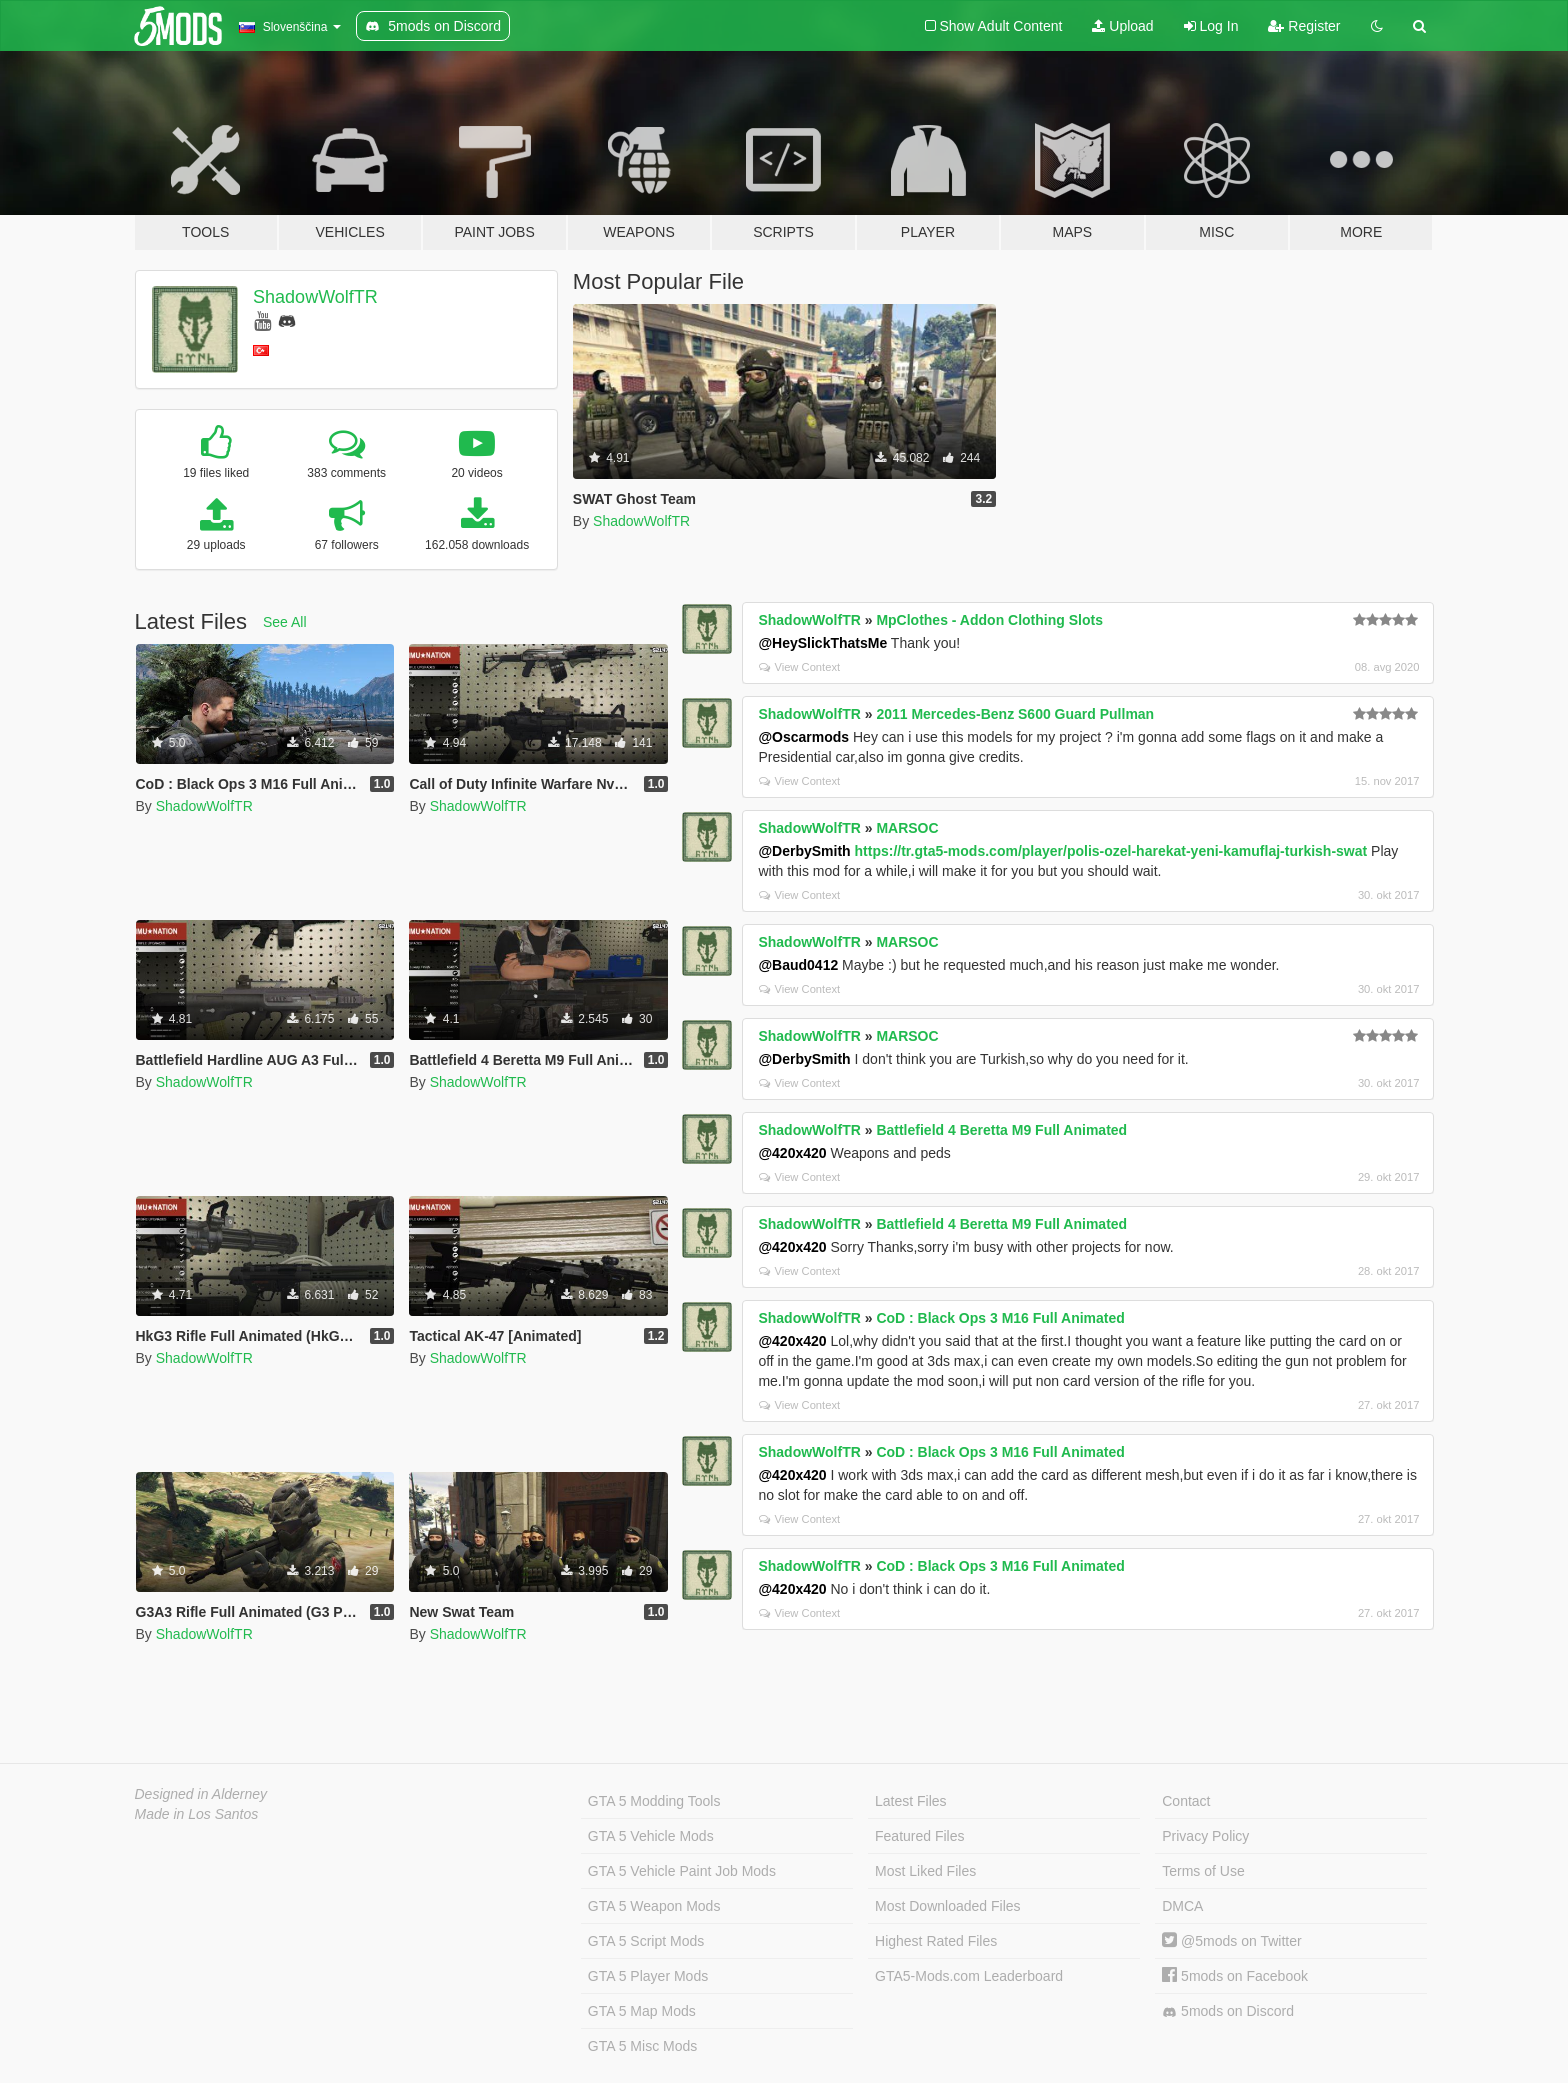  I want to click on https://tr.gta5-mods.com/player/polis-ozel-harekat-yeni-kamuflaj-turkish-swat, so click(1111, 851).